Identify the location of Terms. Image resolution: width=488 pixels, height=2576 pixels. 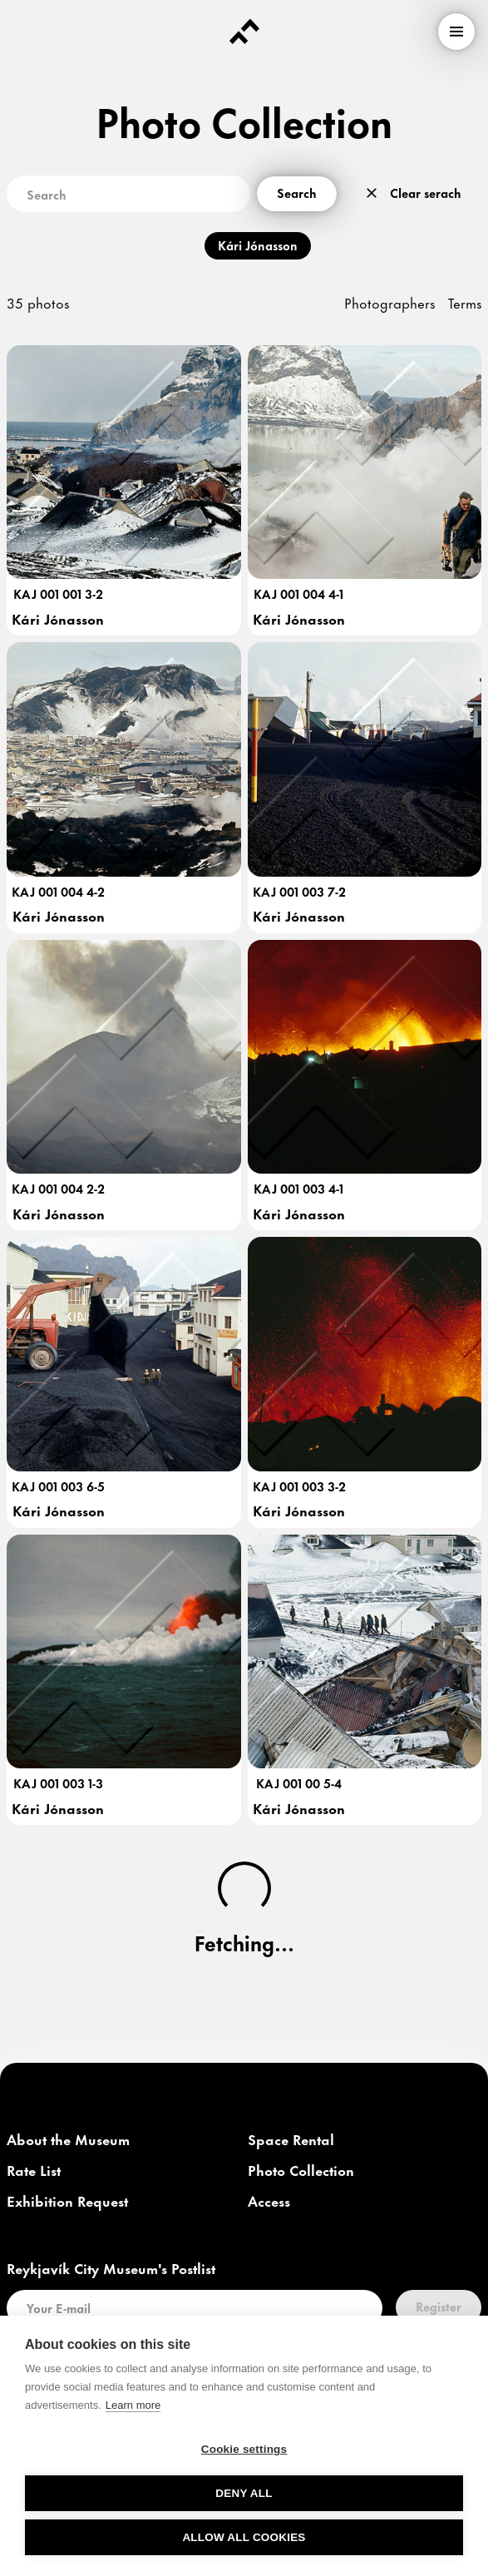
(464, 302).